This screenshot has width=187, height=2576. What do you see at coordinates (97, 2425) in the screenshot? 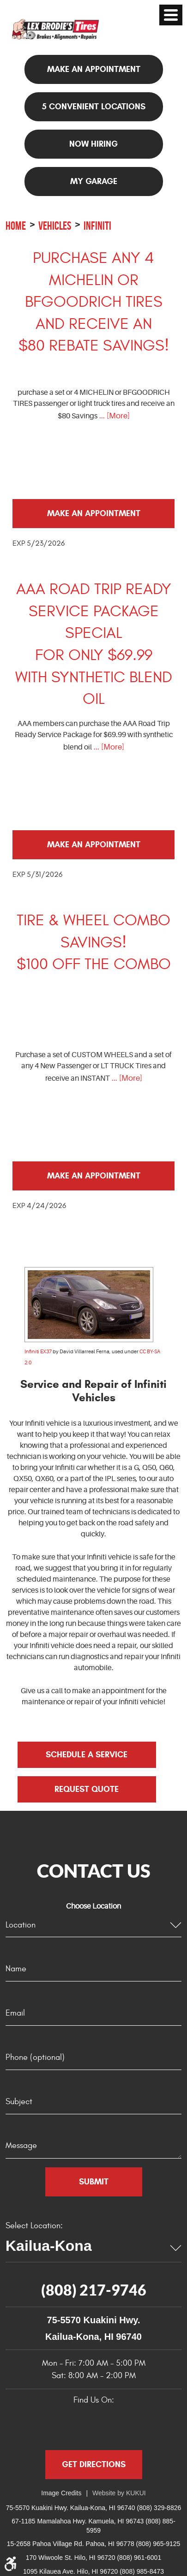
I see `Yelp` at bounding box center [97, 2425].